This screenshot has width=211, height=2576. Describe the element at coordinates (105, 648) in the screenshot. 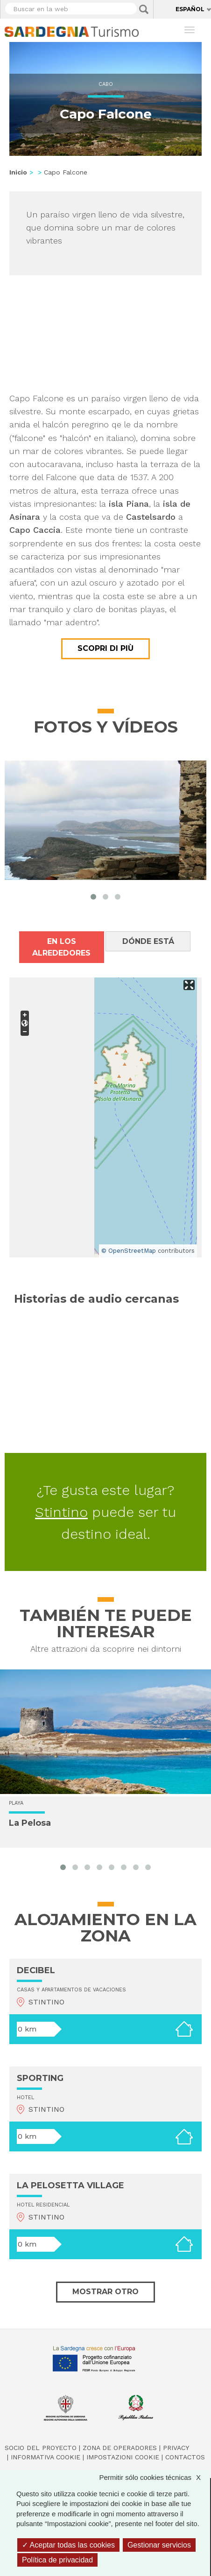

I see `Scopri di più` at that location.